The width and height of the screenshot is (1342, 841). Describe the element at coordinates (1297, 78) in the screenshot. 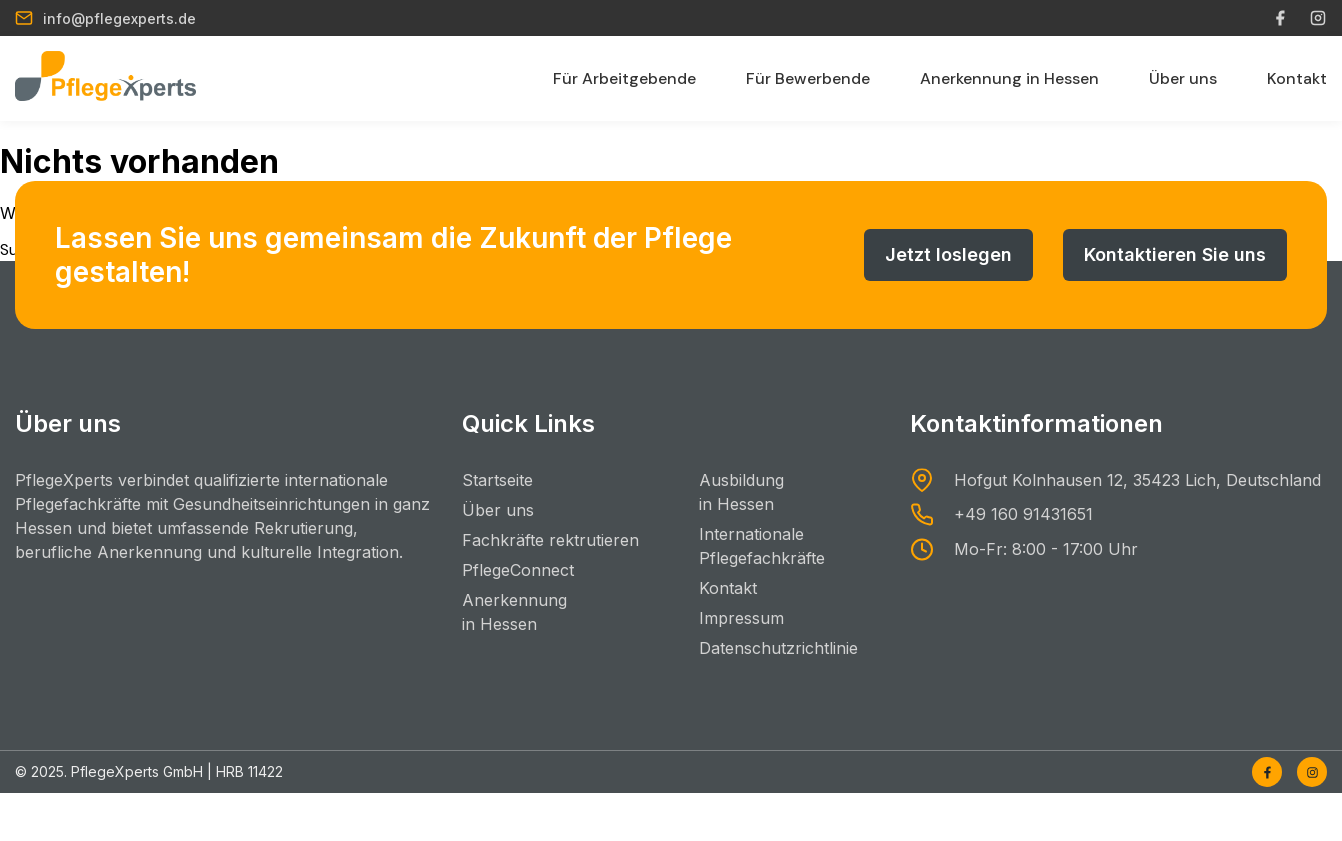

I see `Kontakt` at that location.